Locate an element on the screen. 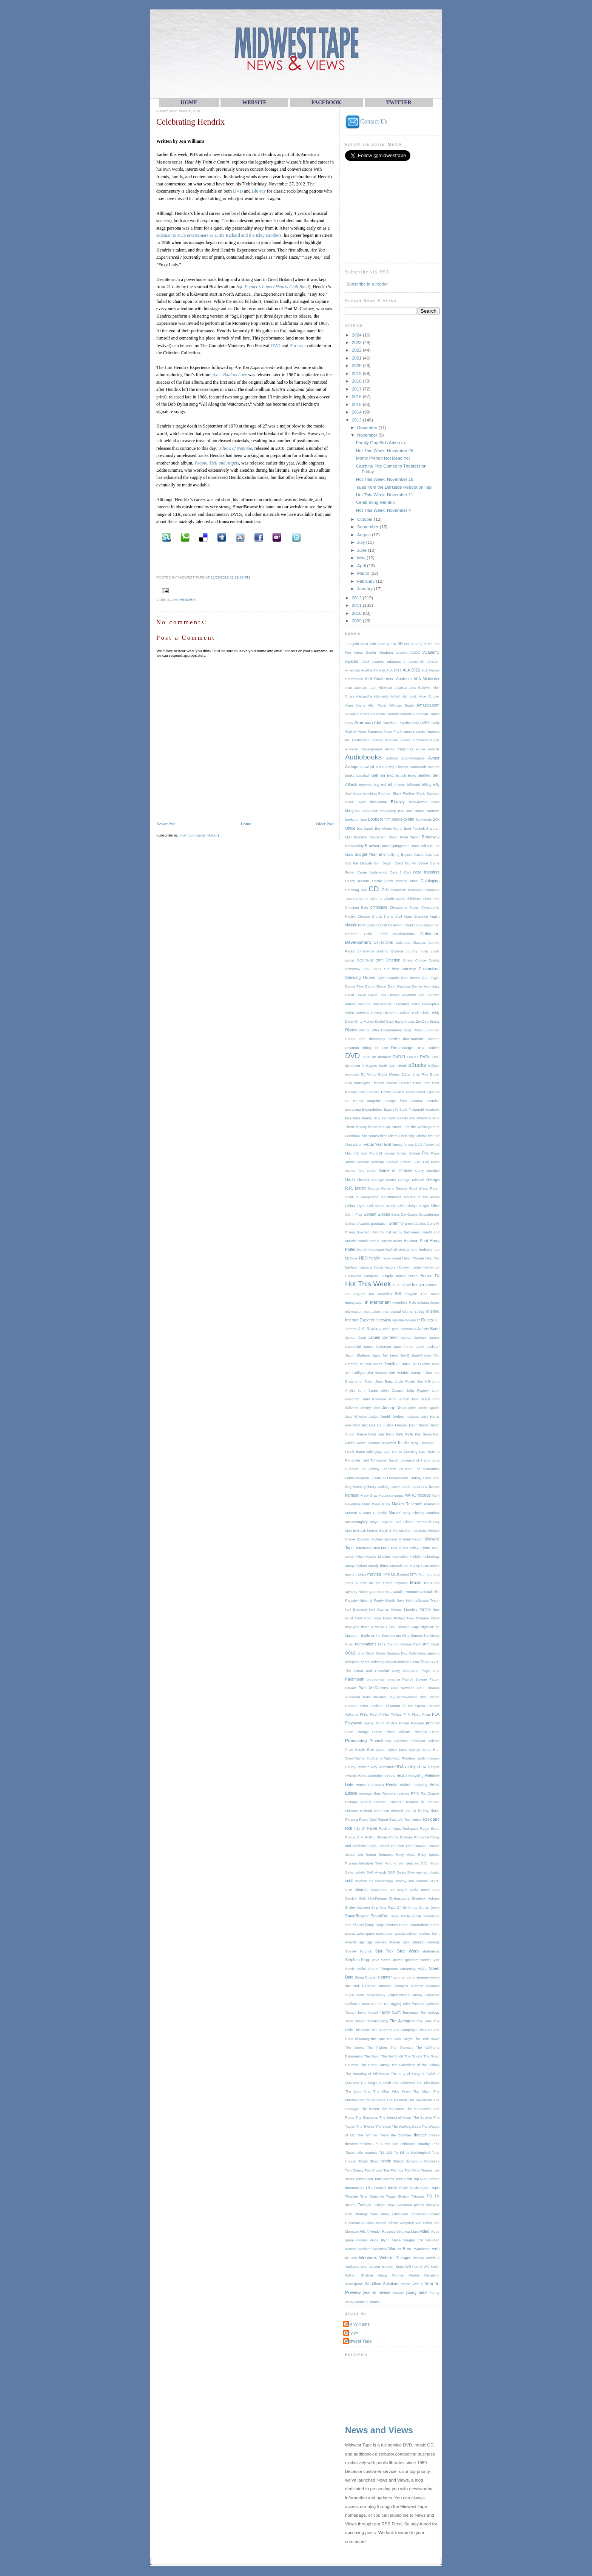 The width and height of the screenshot is (592, 2576). Roxy Music is located at coordinates (406, 1855).